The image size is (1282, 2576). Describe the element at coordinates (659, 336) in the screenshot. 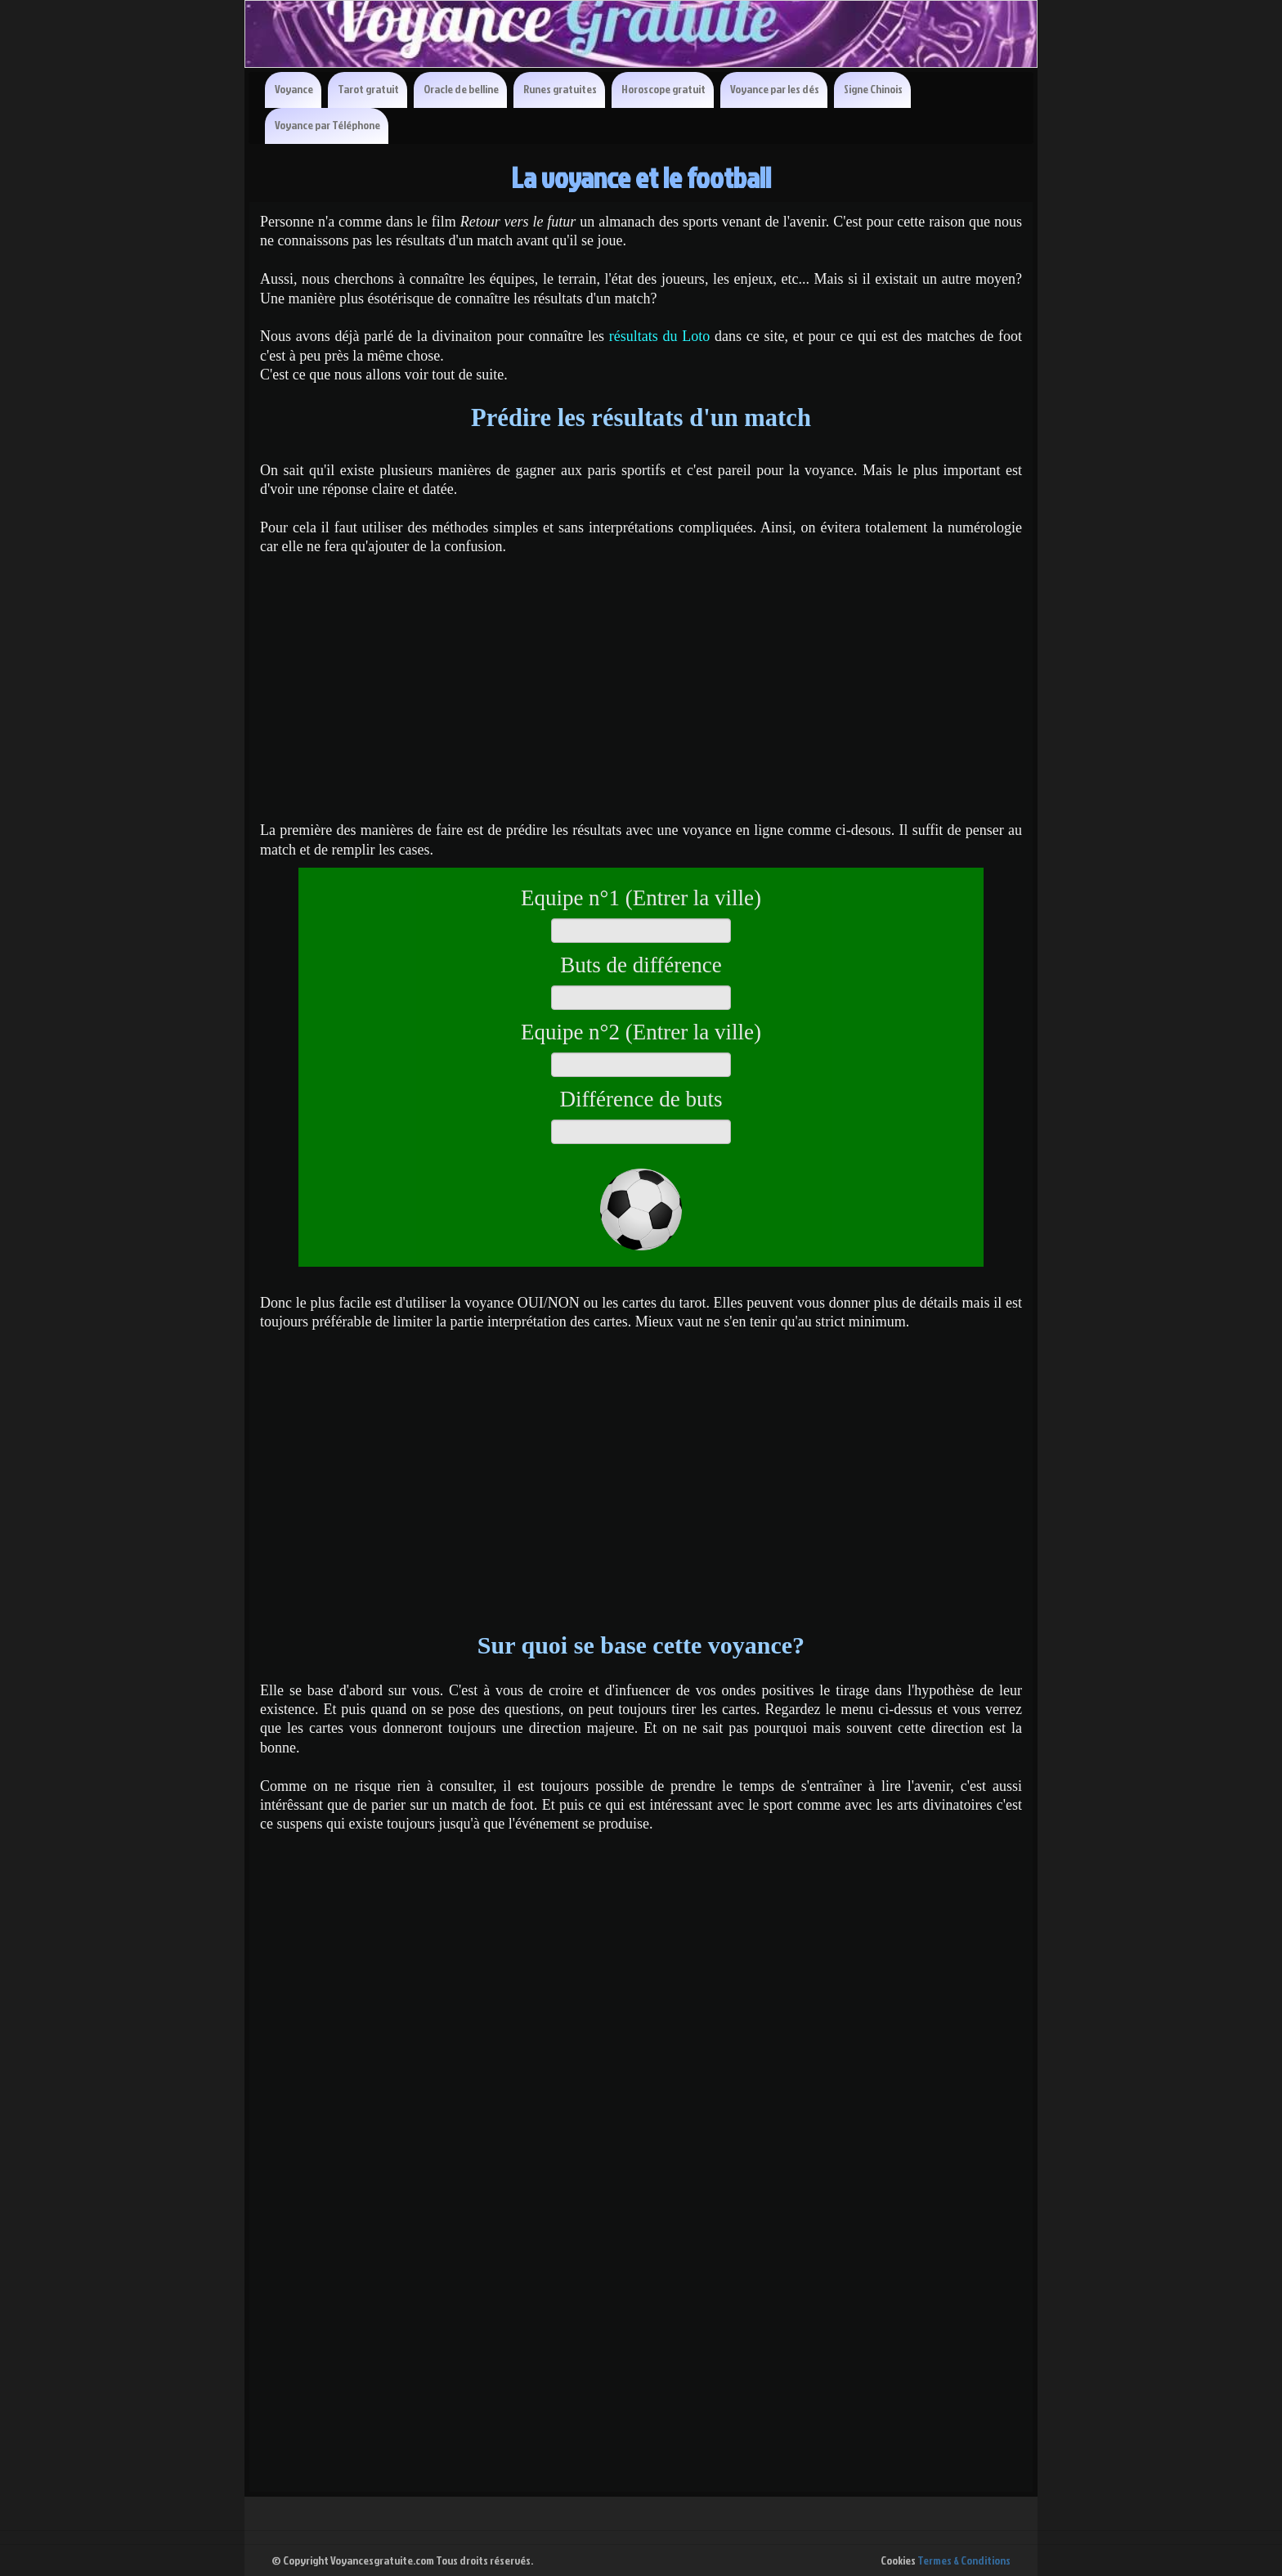

I see `résultats du Loto` at that location.